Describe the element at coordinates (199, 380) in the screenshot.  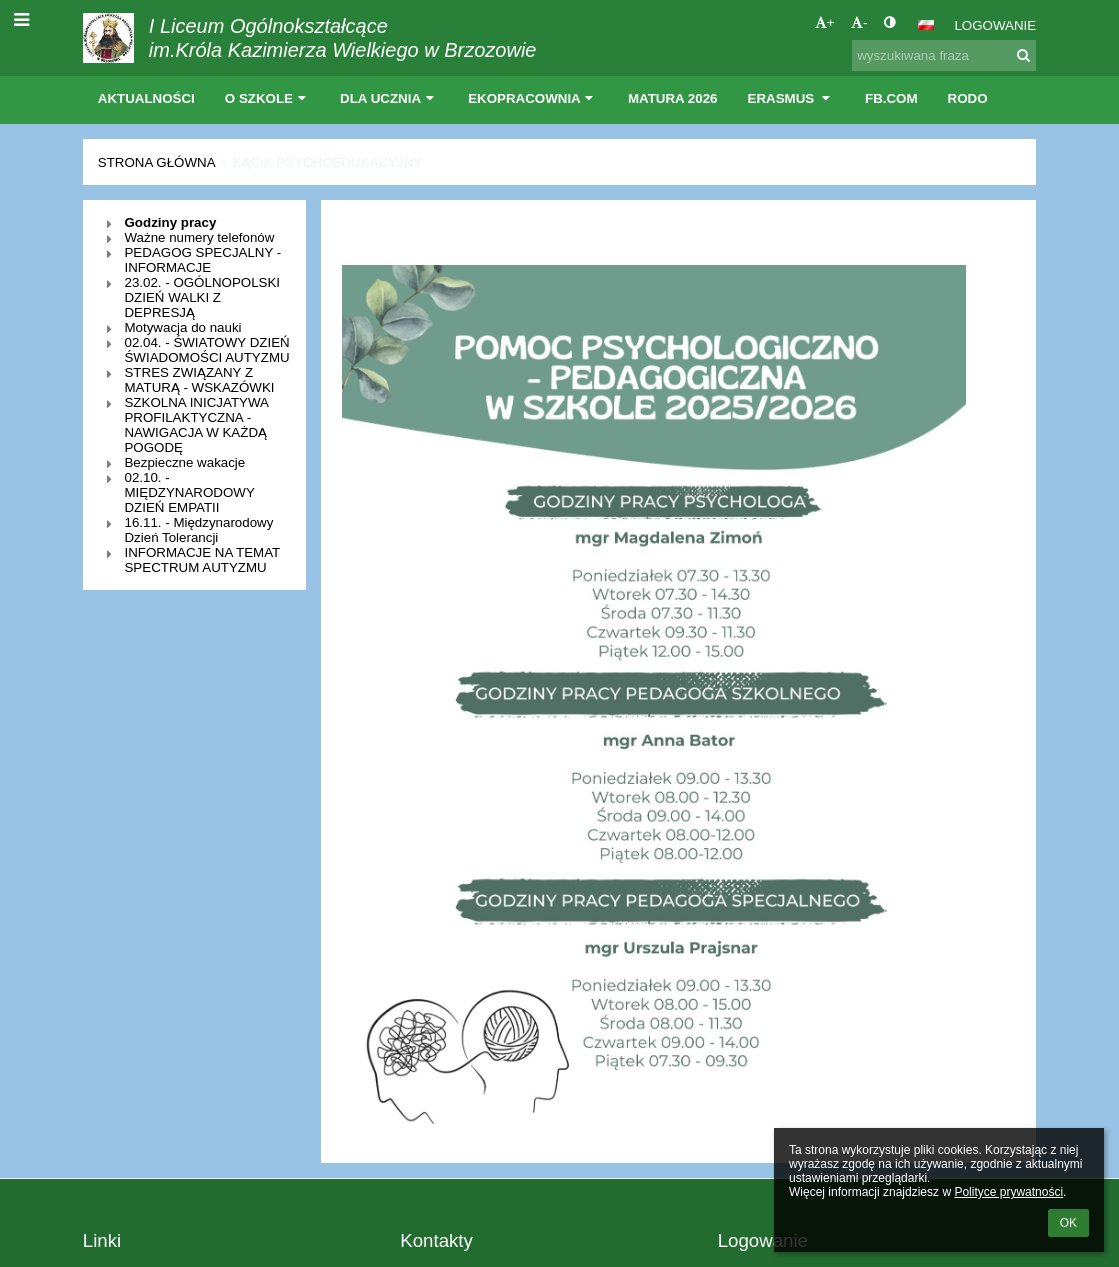
I see `STRES ZWIĄZANY Z MATURĄ - WSKAZÓWKI` at that location.